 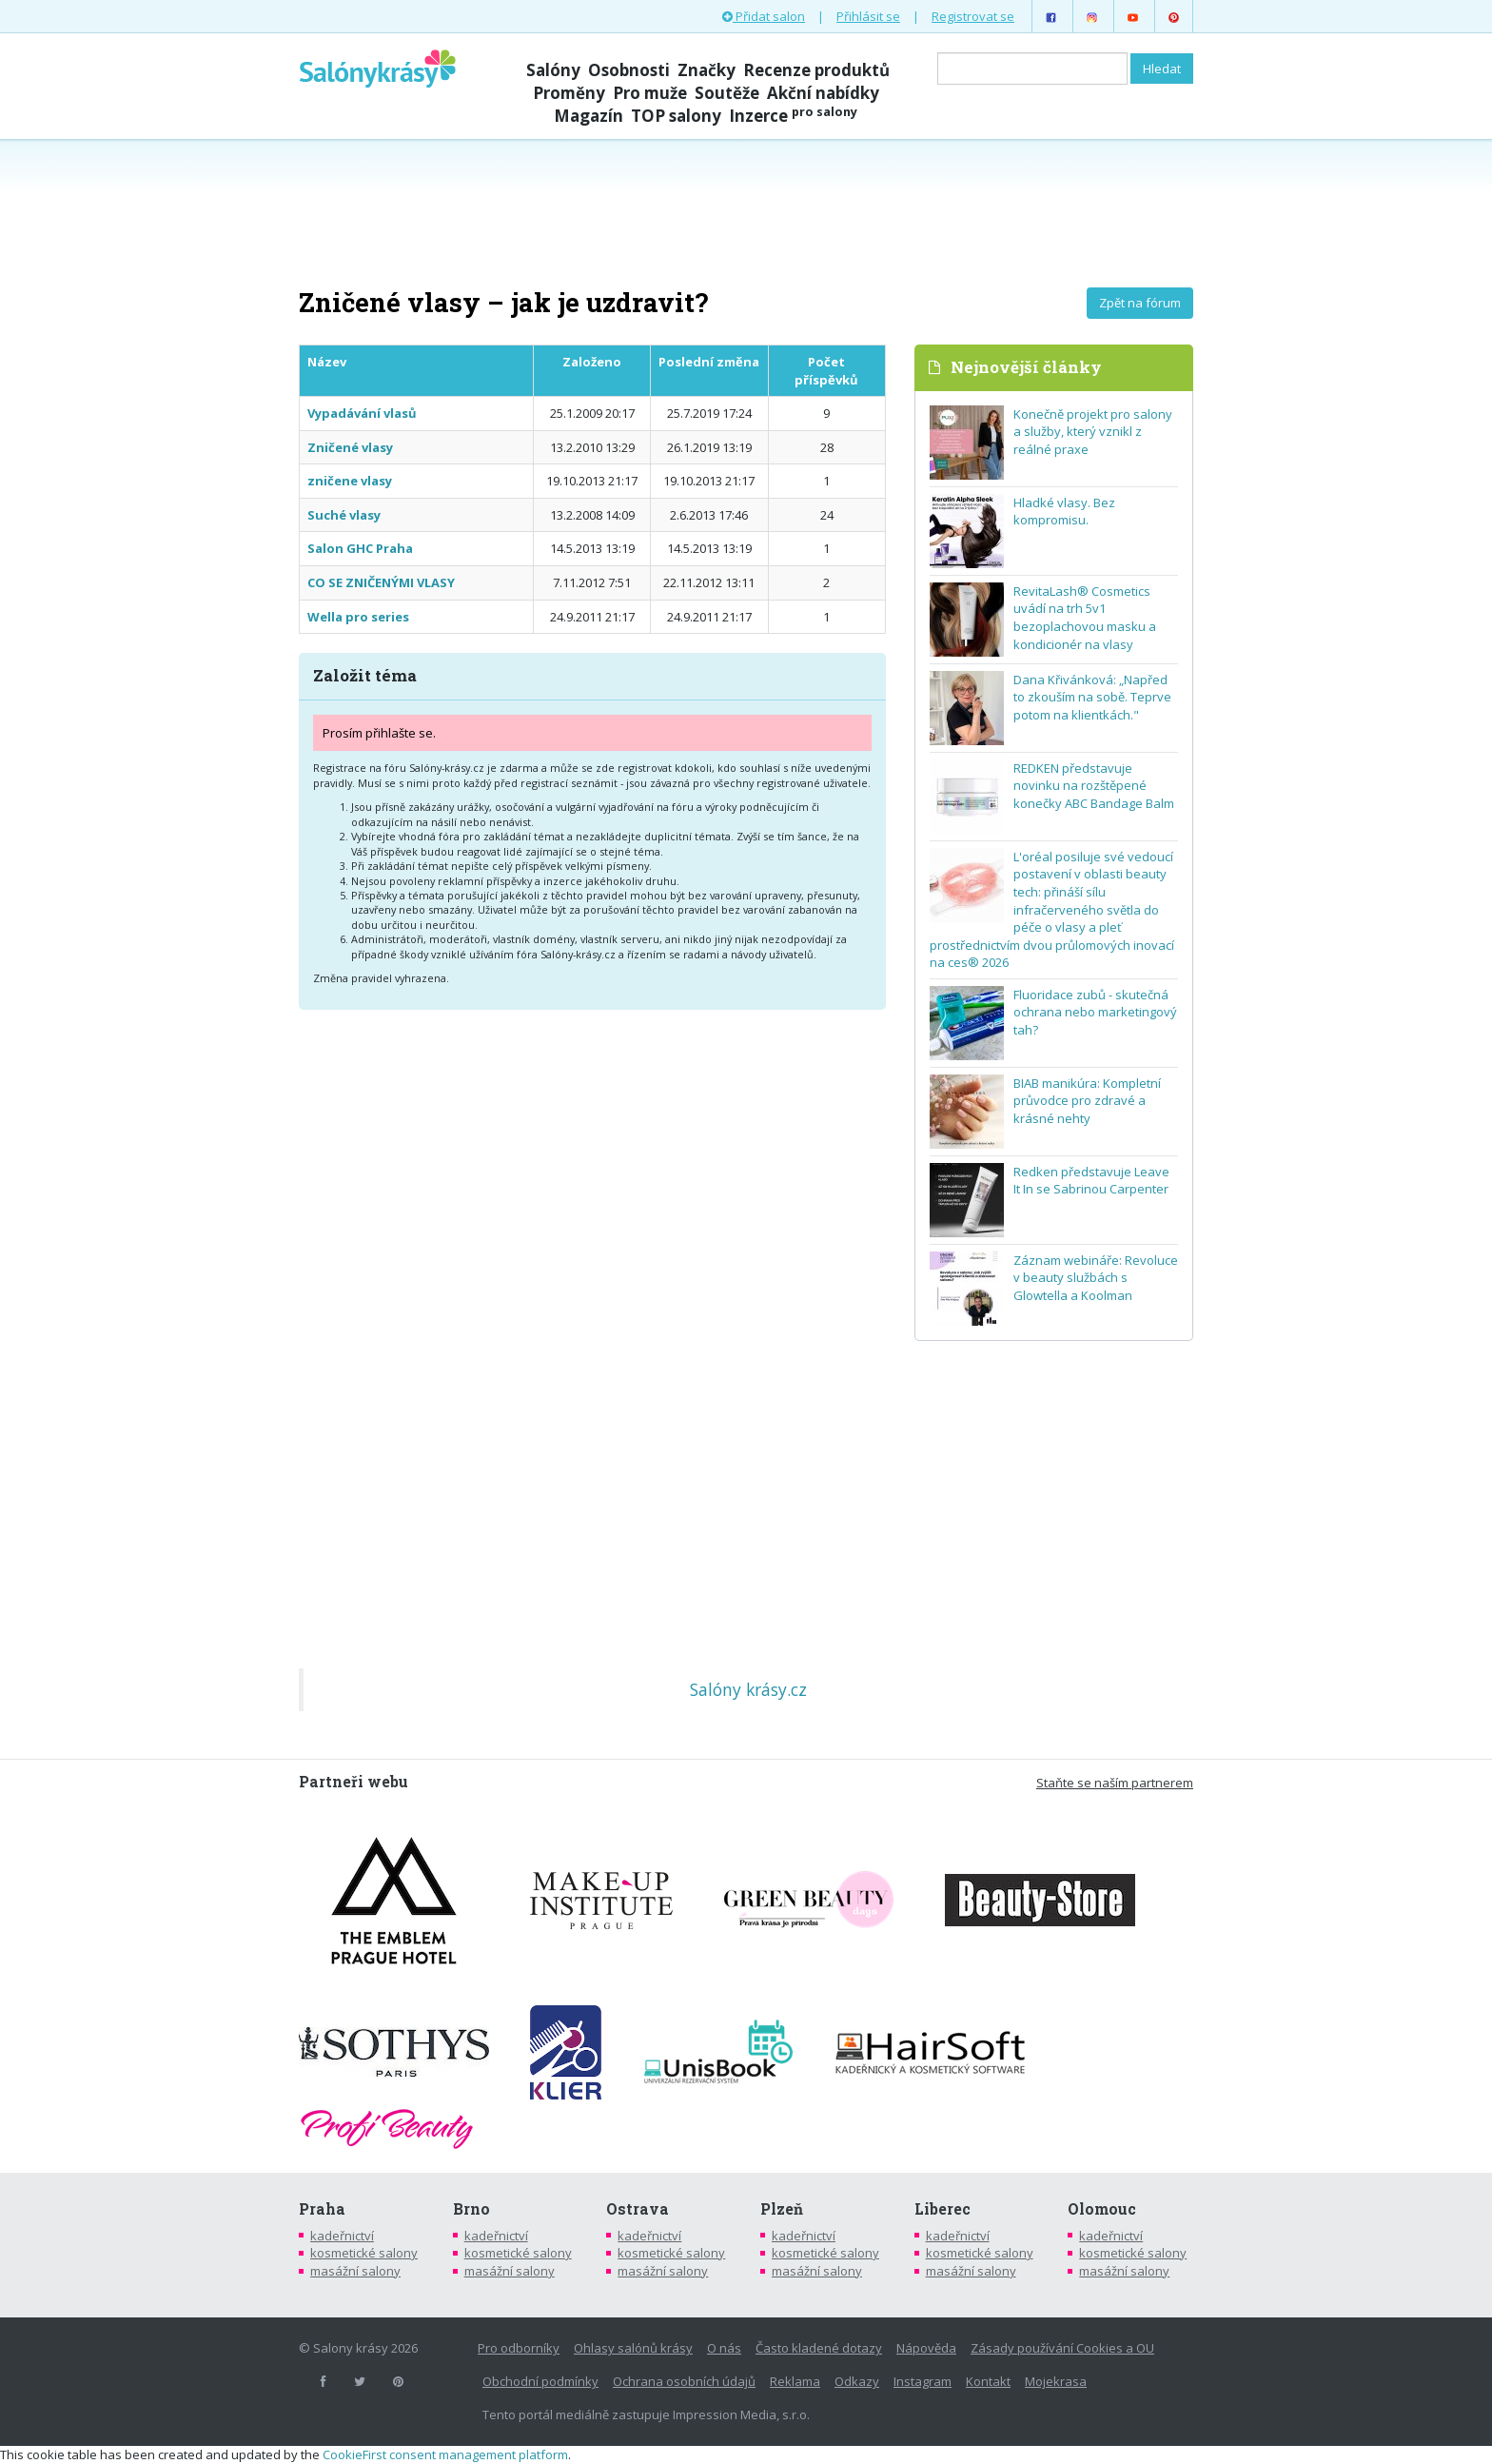 I want to click on Mojekrasa, so click(x=1056, y=2381).